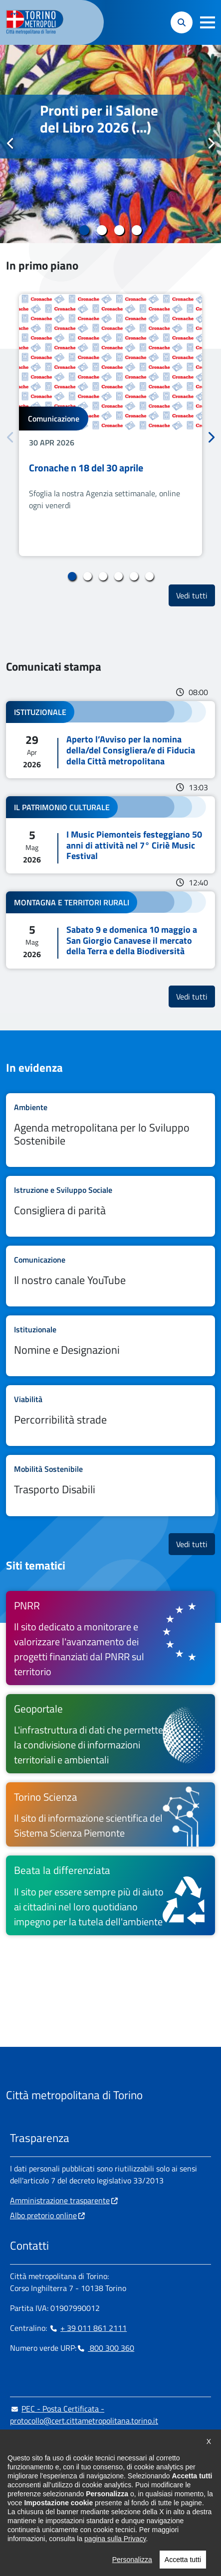 The image size is (221, 2576). Describe the element at coordinates (105, 2348) in the screenshot. I see `800 300 360 [800 300 360 - Chiama il numero in nuova finestra]` at that location.